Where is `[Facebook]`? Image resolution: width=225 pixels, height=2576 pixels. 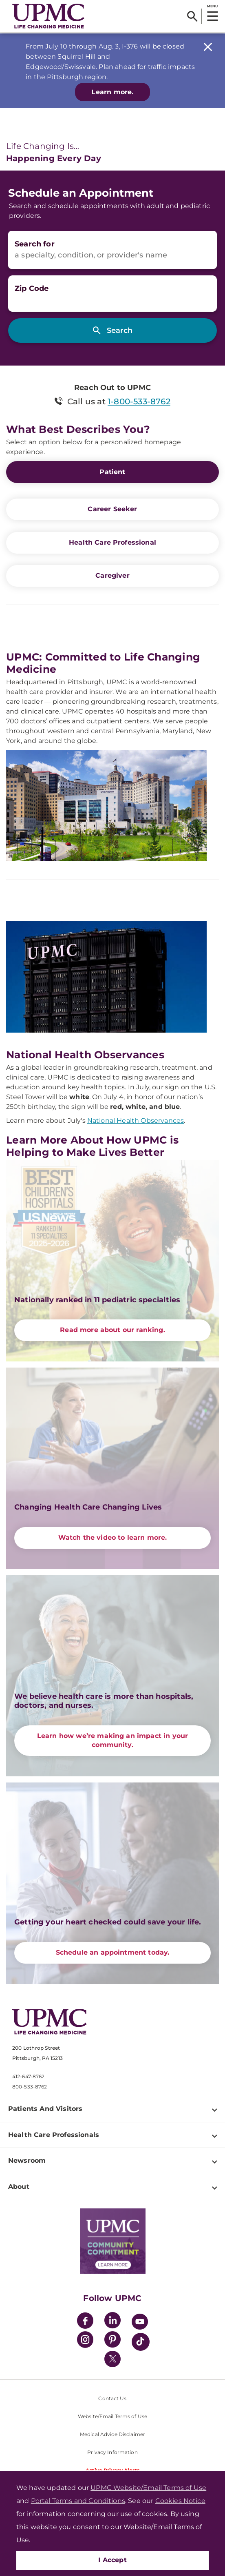
[Facebook] is located at coordinates (85, 2322).